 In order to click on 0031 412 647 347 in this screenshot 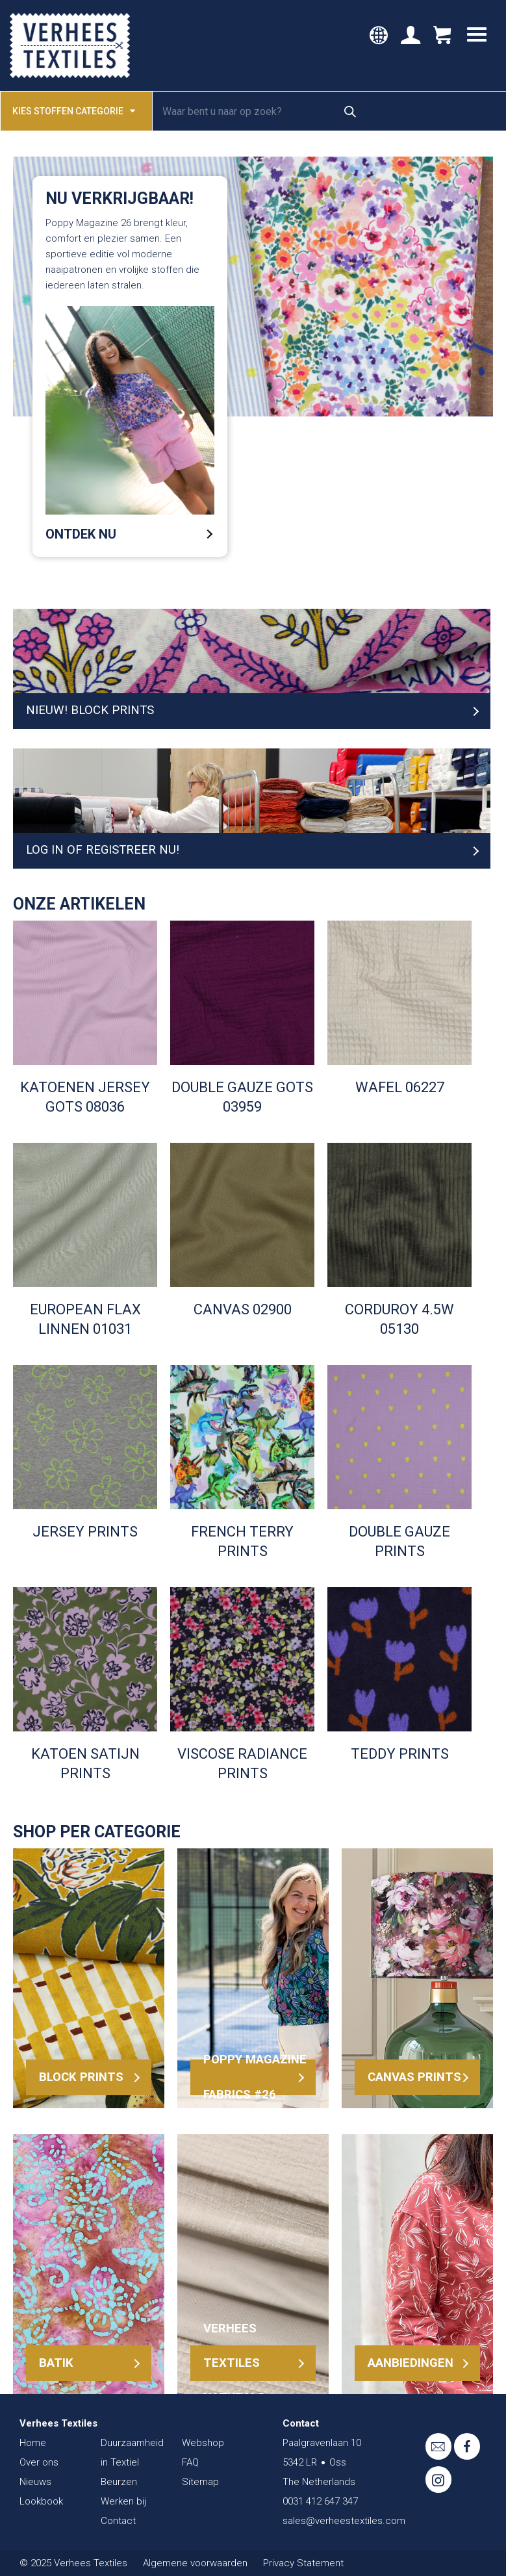, I will do `click(320, 2501)`.